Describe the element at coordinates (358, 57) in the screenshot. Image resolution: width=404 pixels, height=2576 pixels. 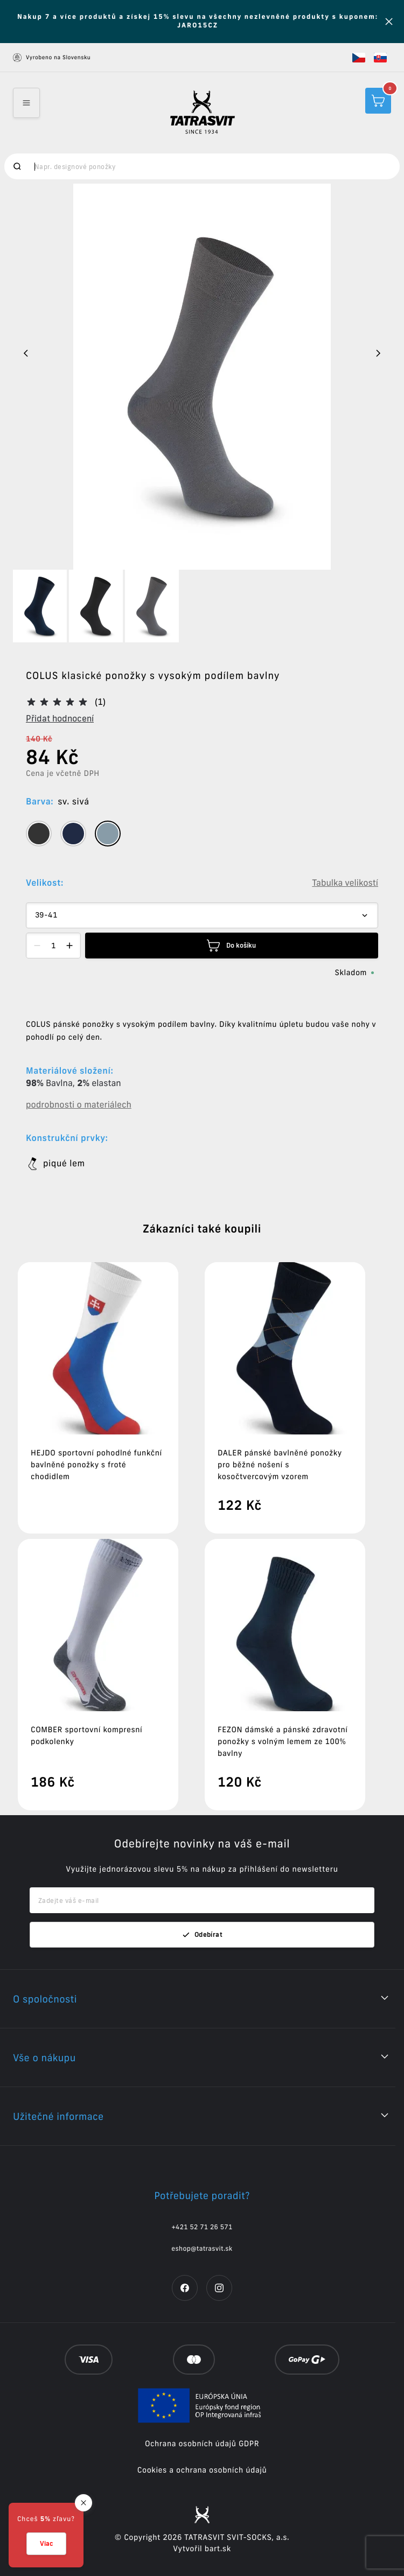
I see `[button]` at that location.